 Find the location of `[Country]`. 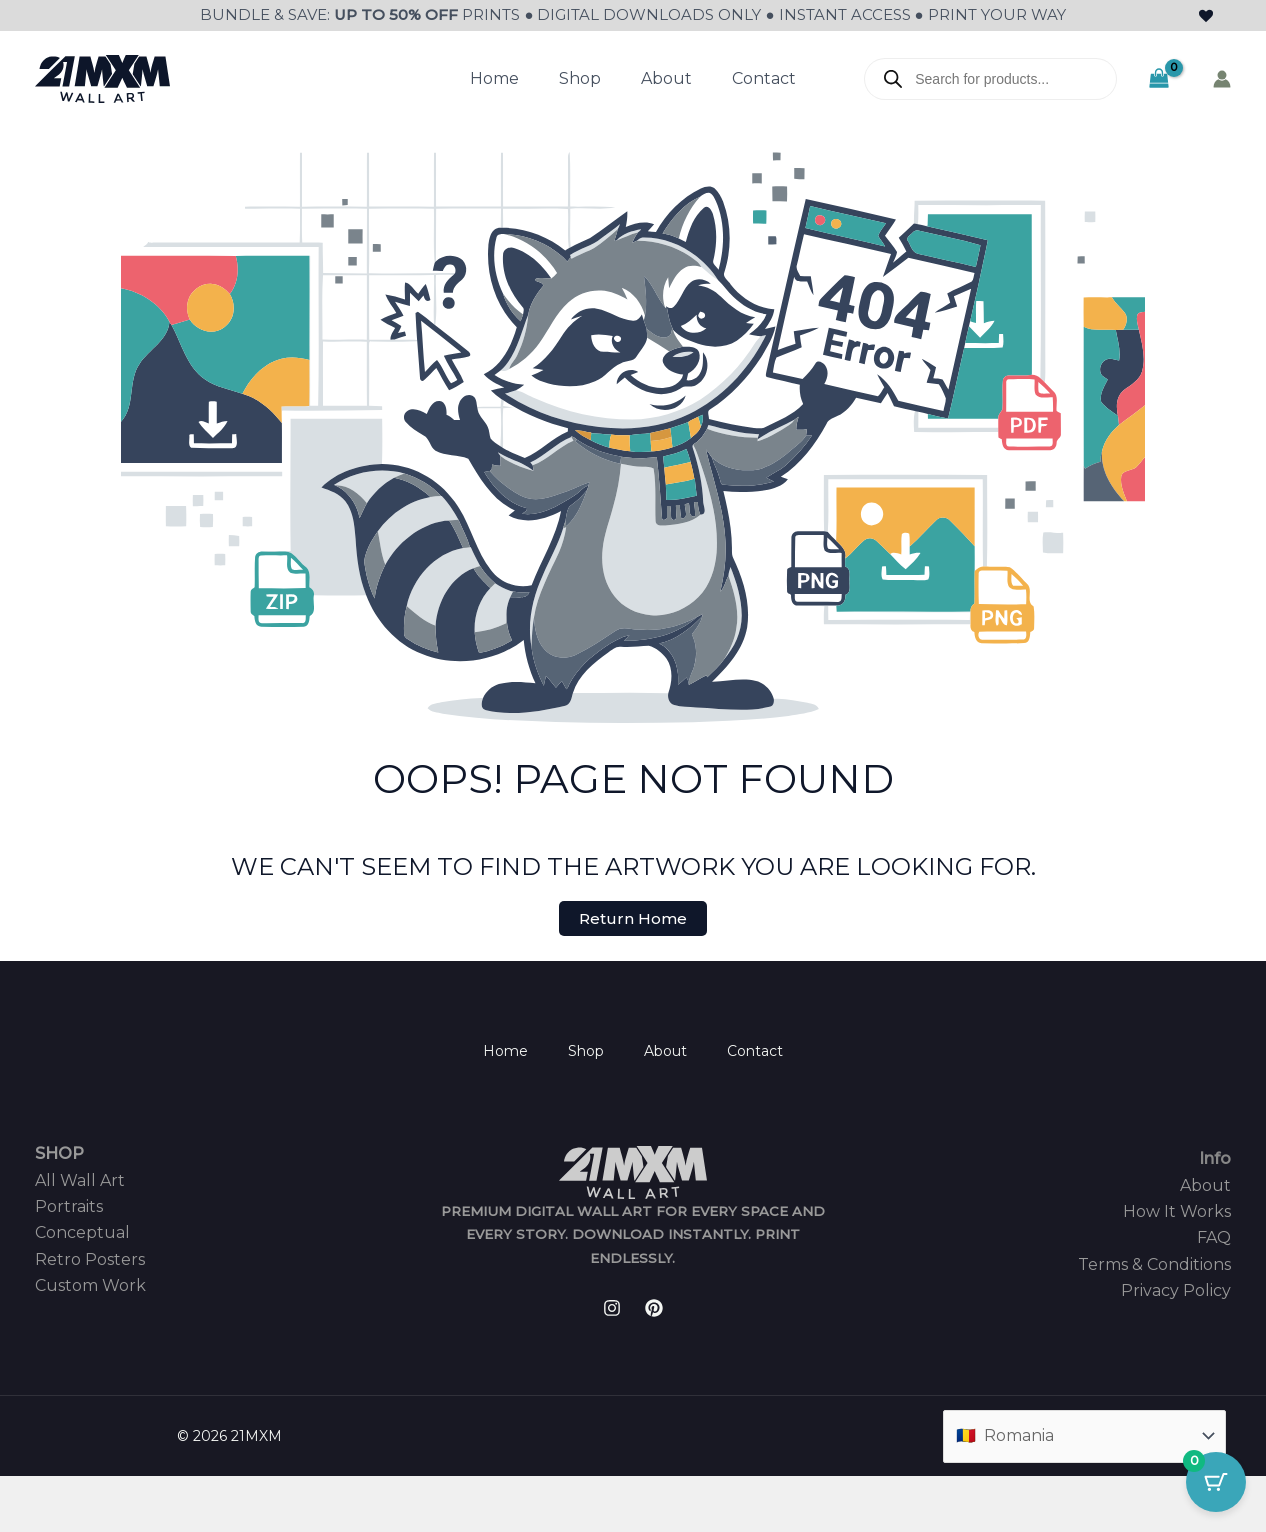

[Country] is located at coordinates (1084, 1436).